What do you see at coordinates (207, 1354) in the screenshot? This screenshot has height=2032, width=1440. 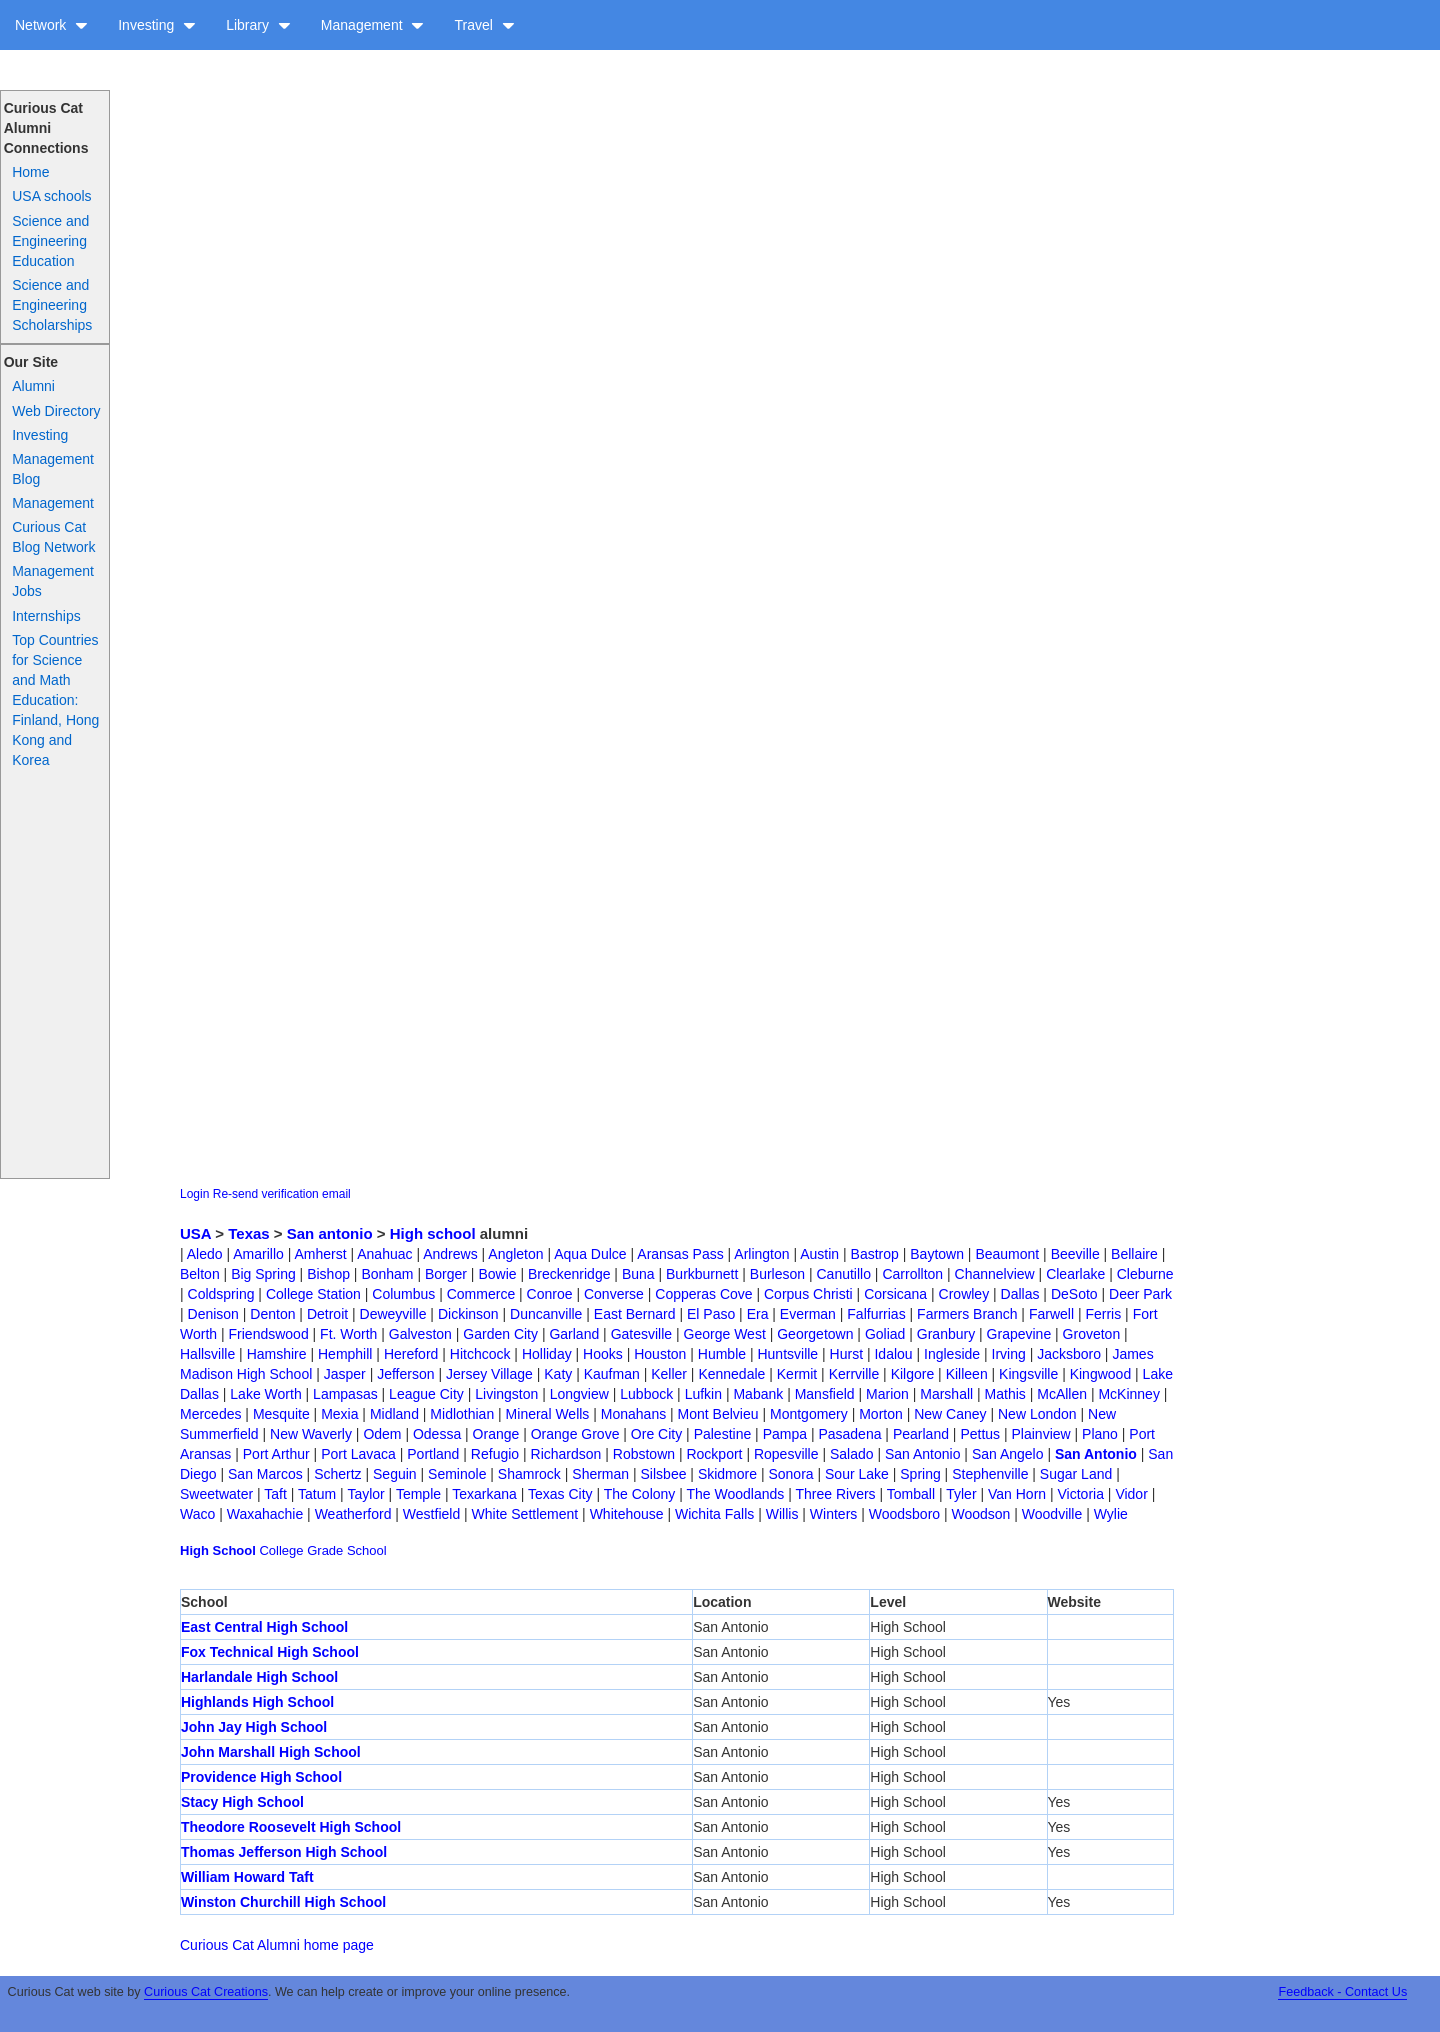 I see `Hallsville` at bounding box center [207, 1354].